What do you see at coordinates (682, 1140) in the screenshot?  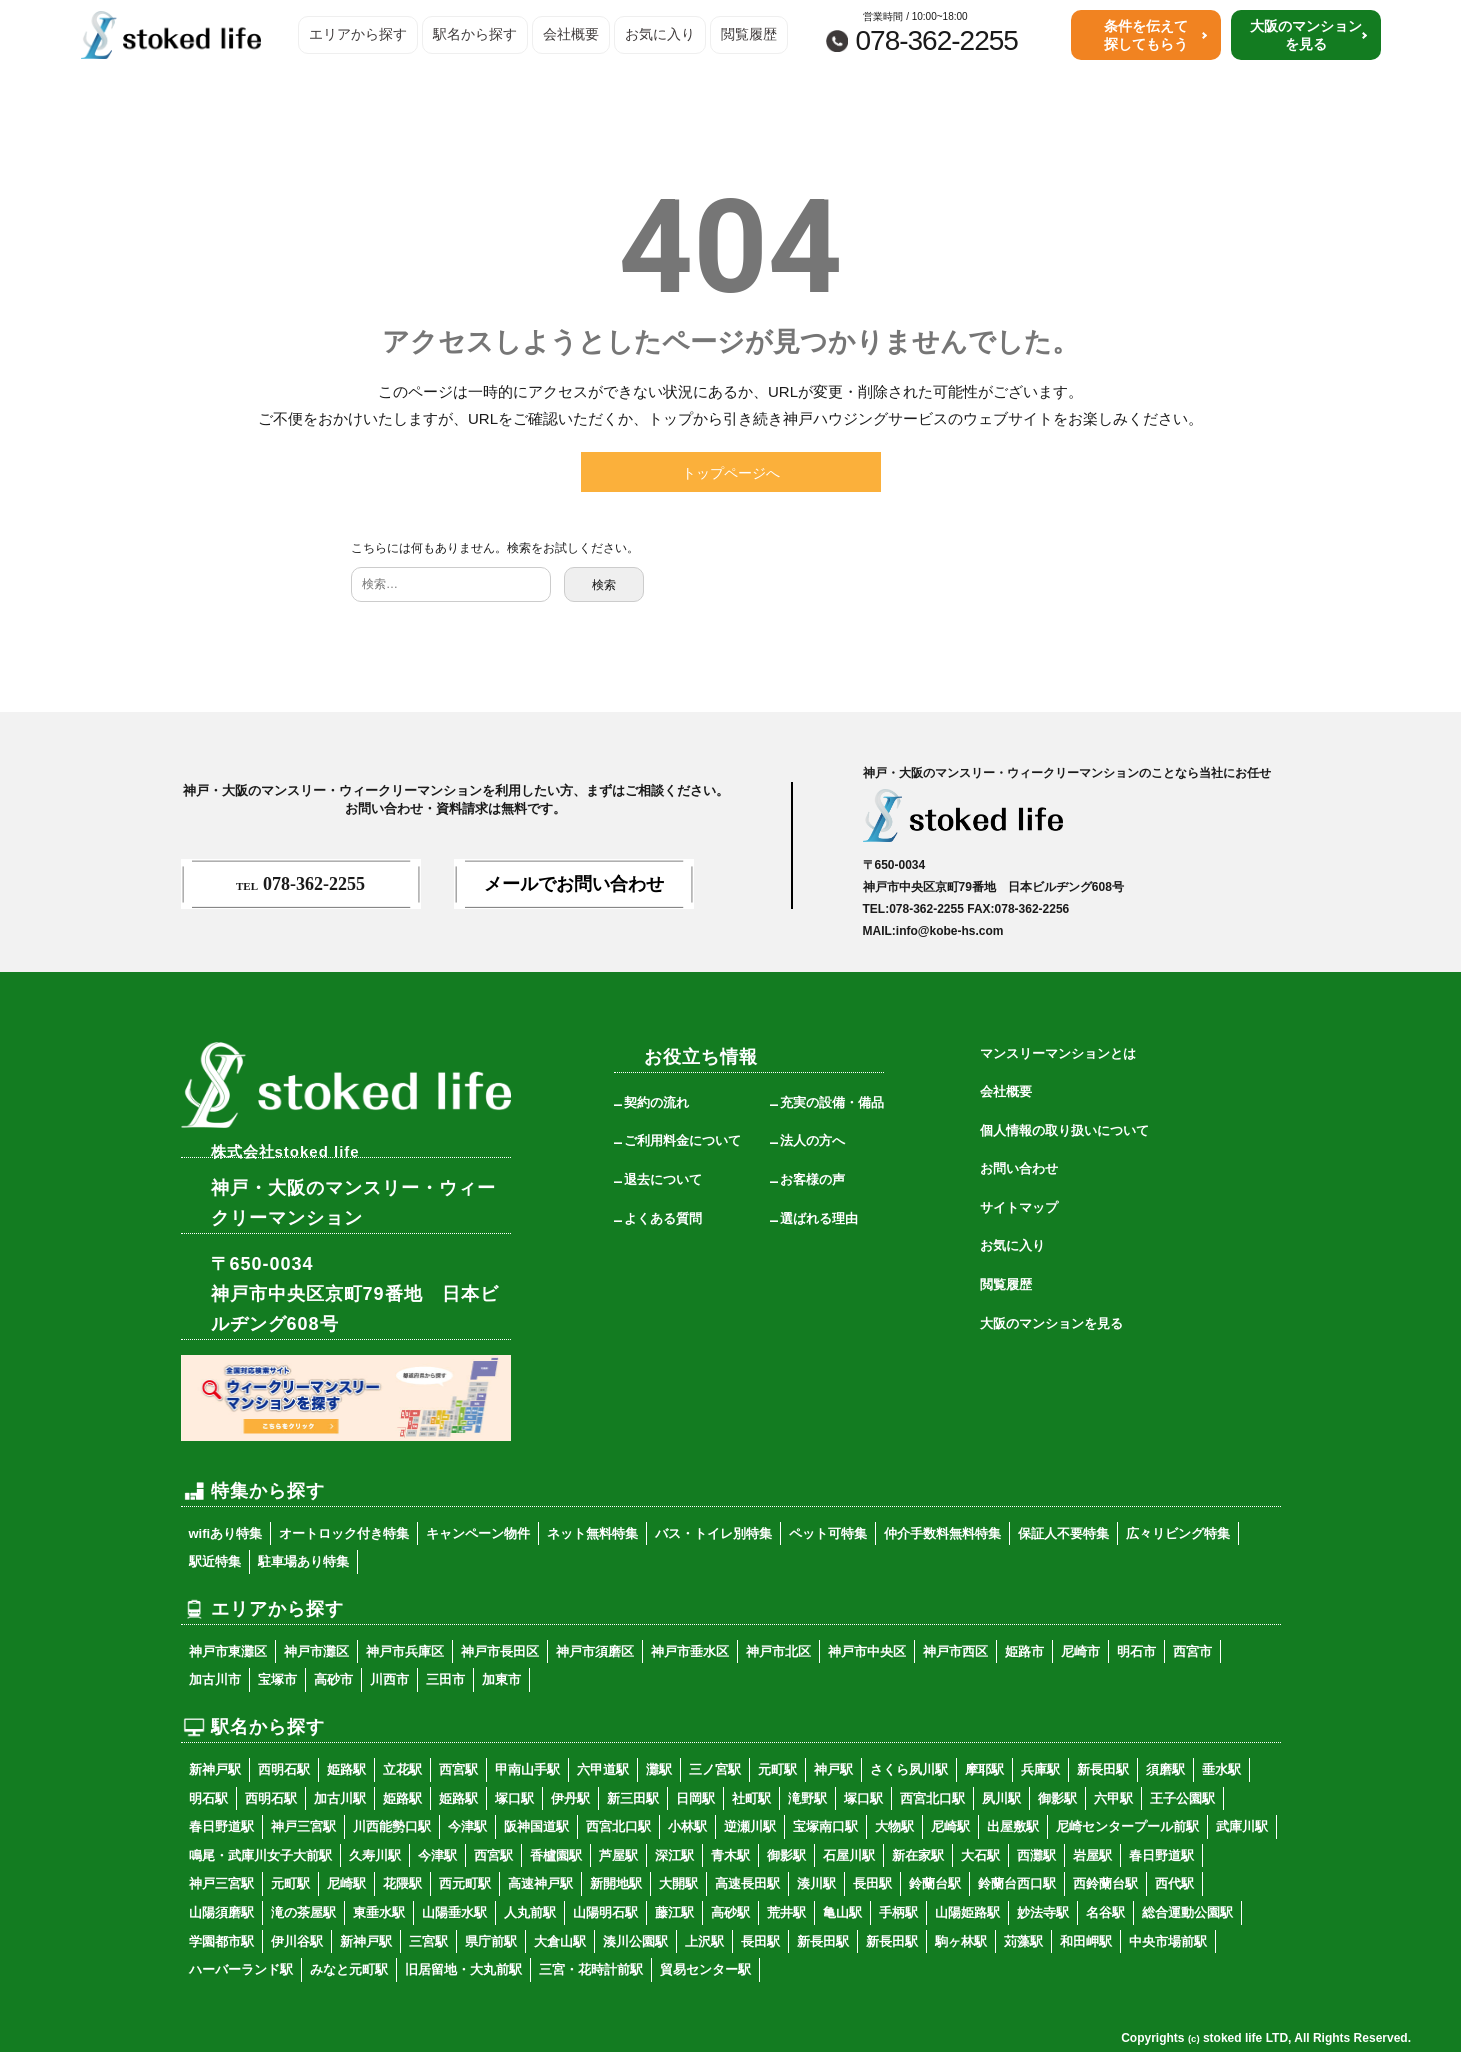 I see `ご利用料金について` at bounding box center [682, 1140].